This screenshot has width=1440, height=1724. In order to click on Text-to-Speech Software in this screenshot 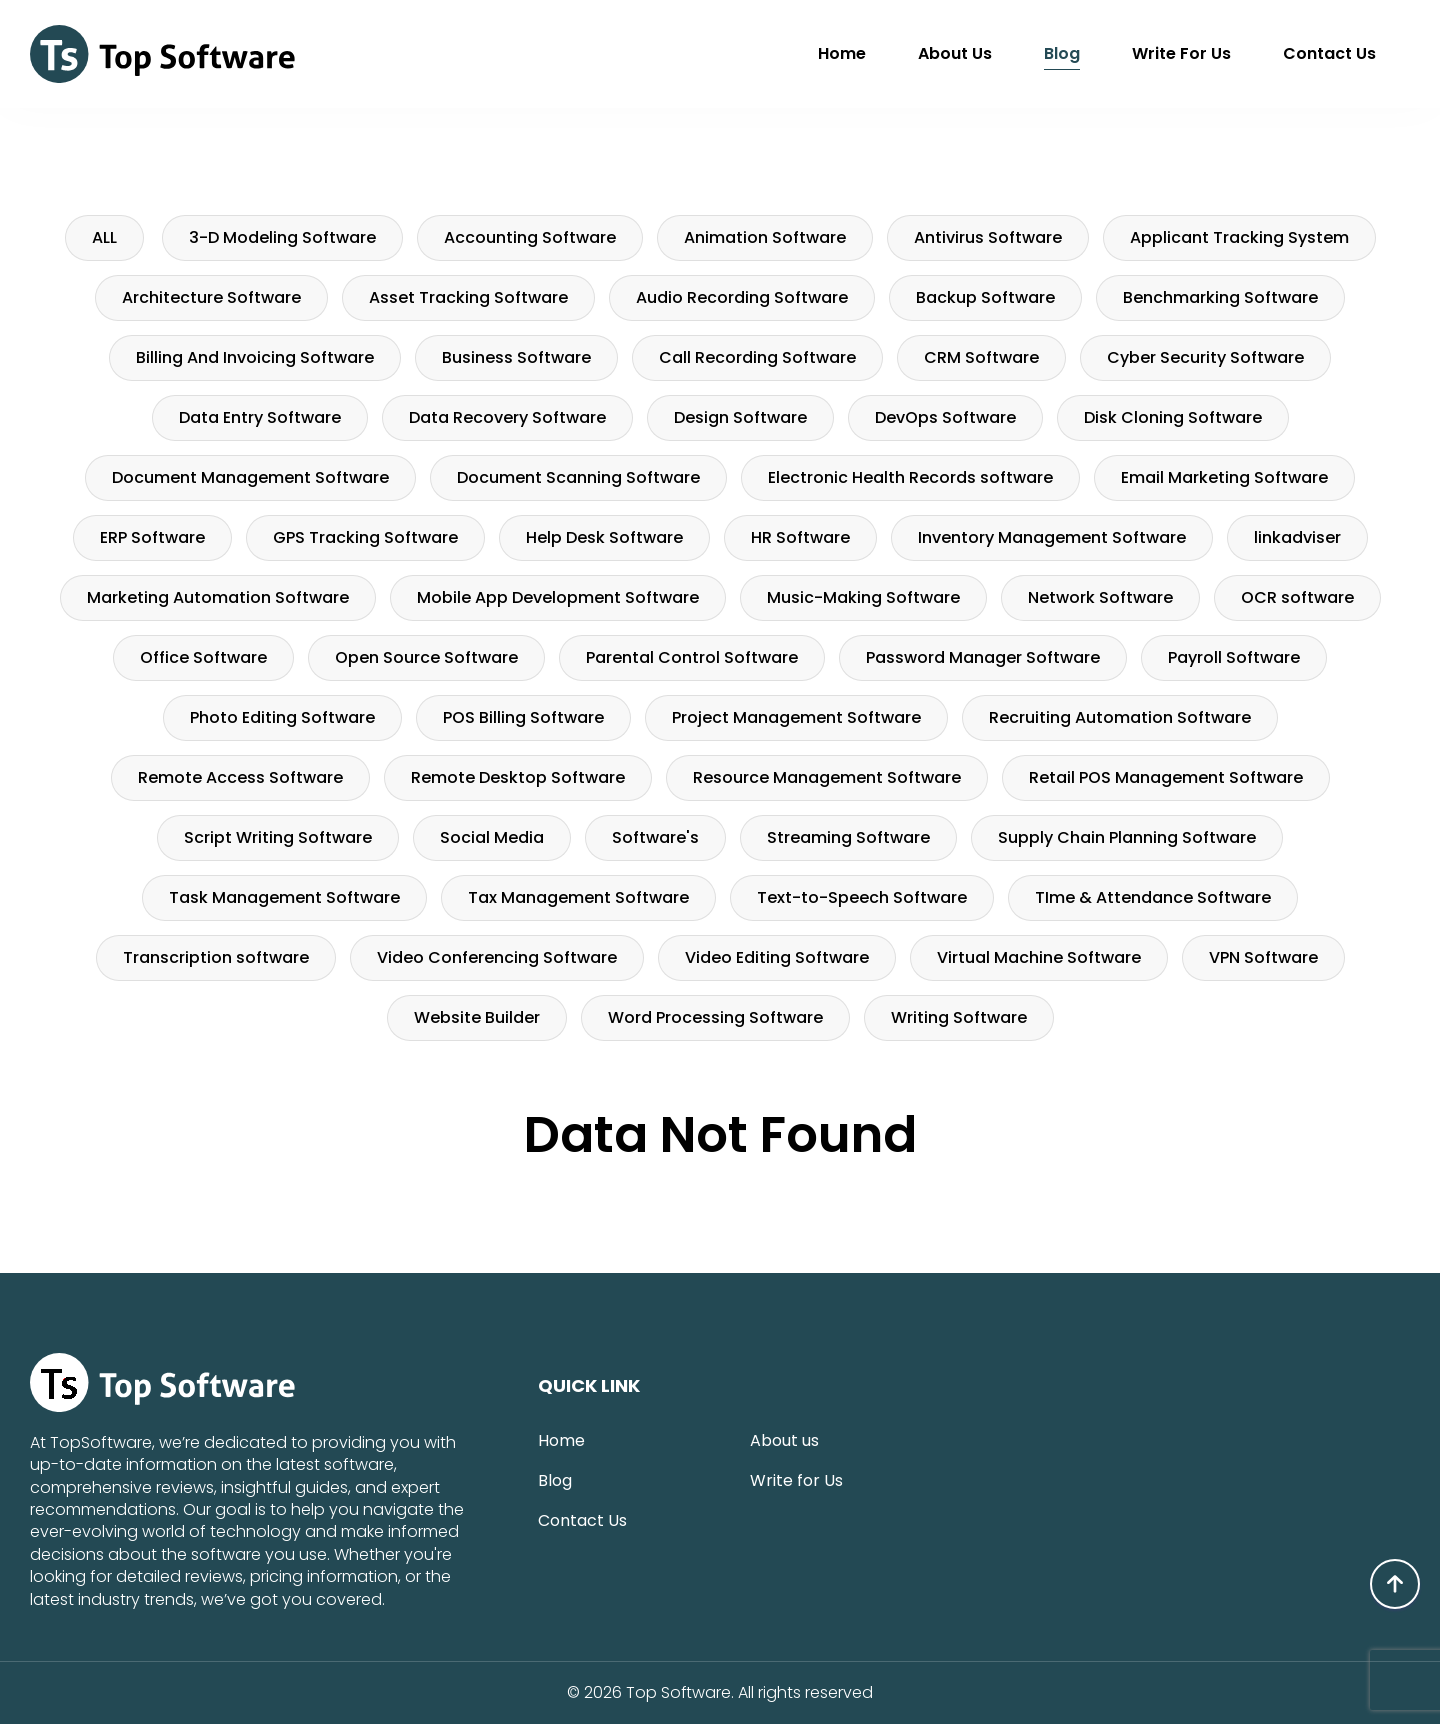, I will do `click(862, 897)`.